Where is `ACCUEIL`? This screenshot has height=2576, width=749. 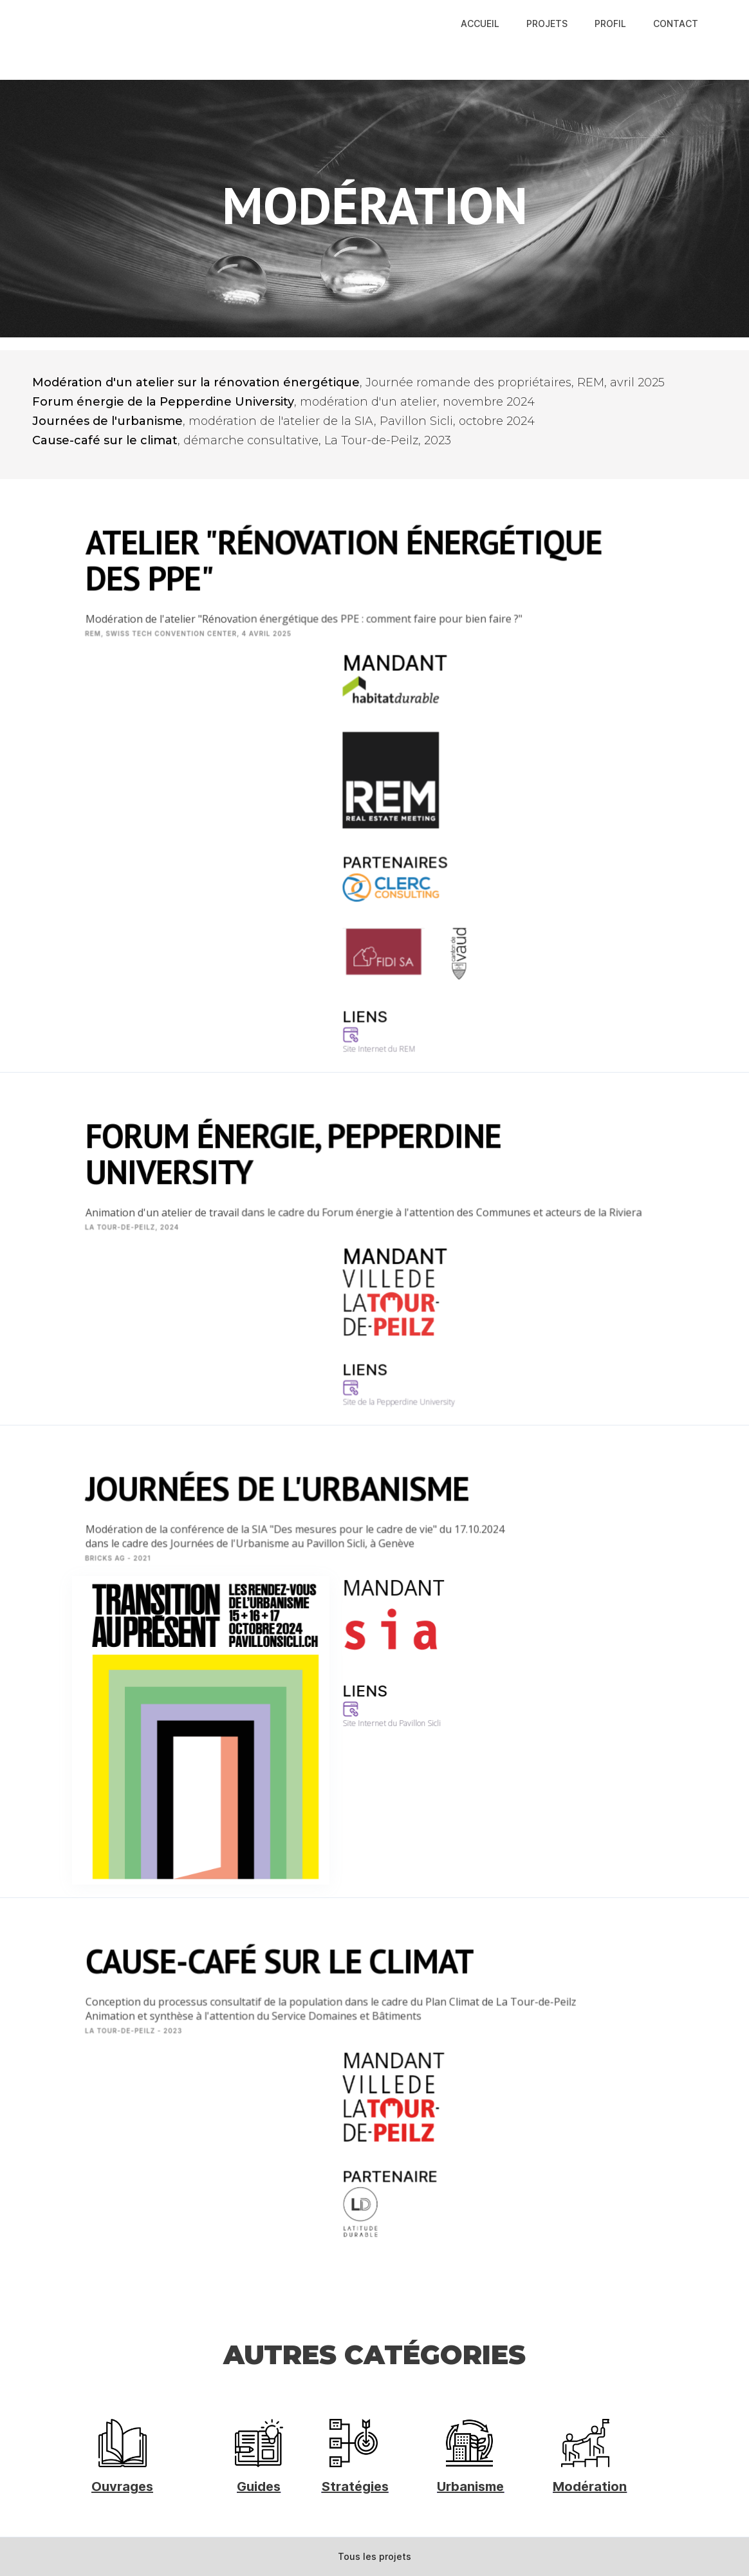 ACCUEIL is located at coordinates (480, 23).